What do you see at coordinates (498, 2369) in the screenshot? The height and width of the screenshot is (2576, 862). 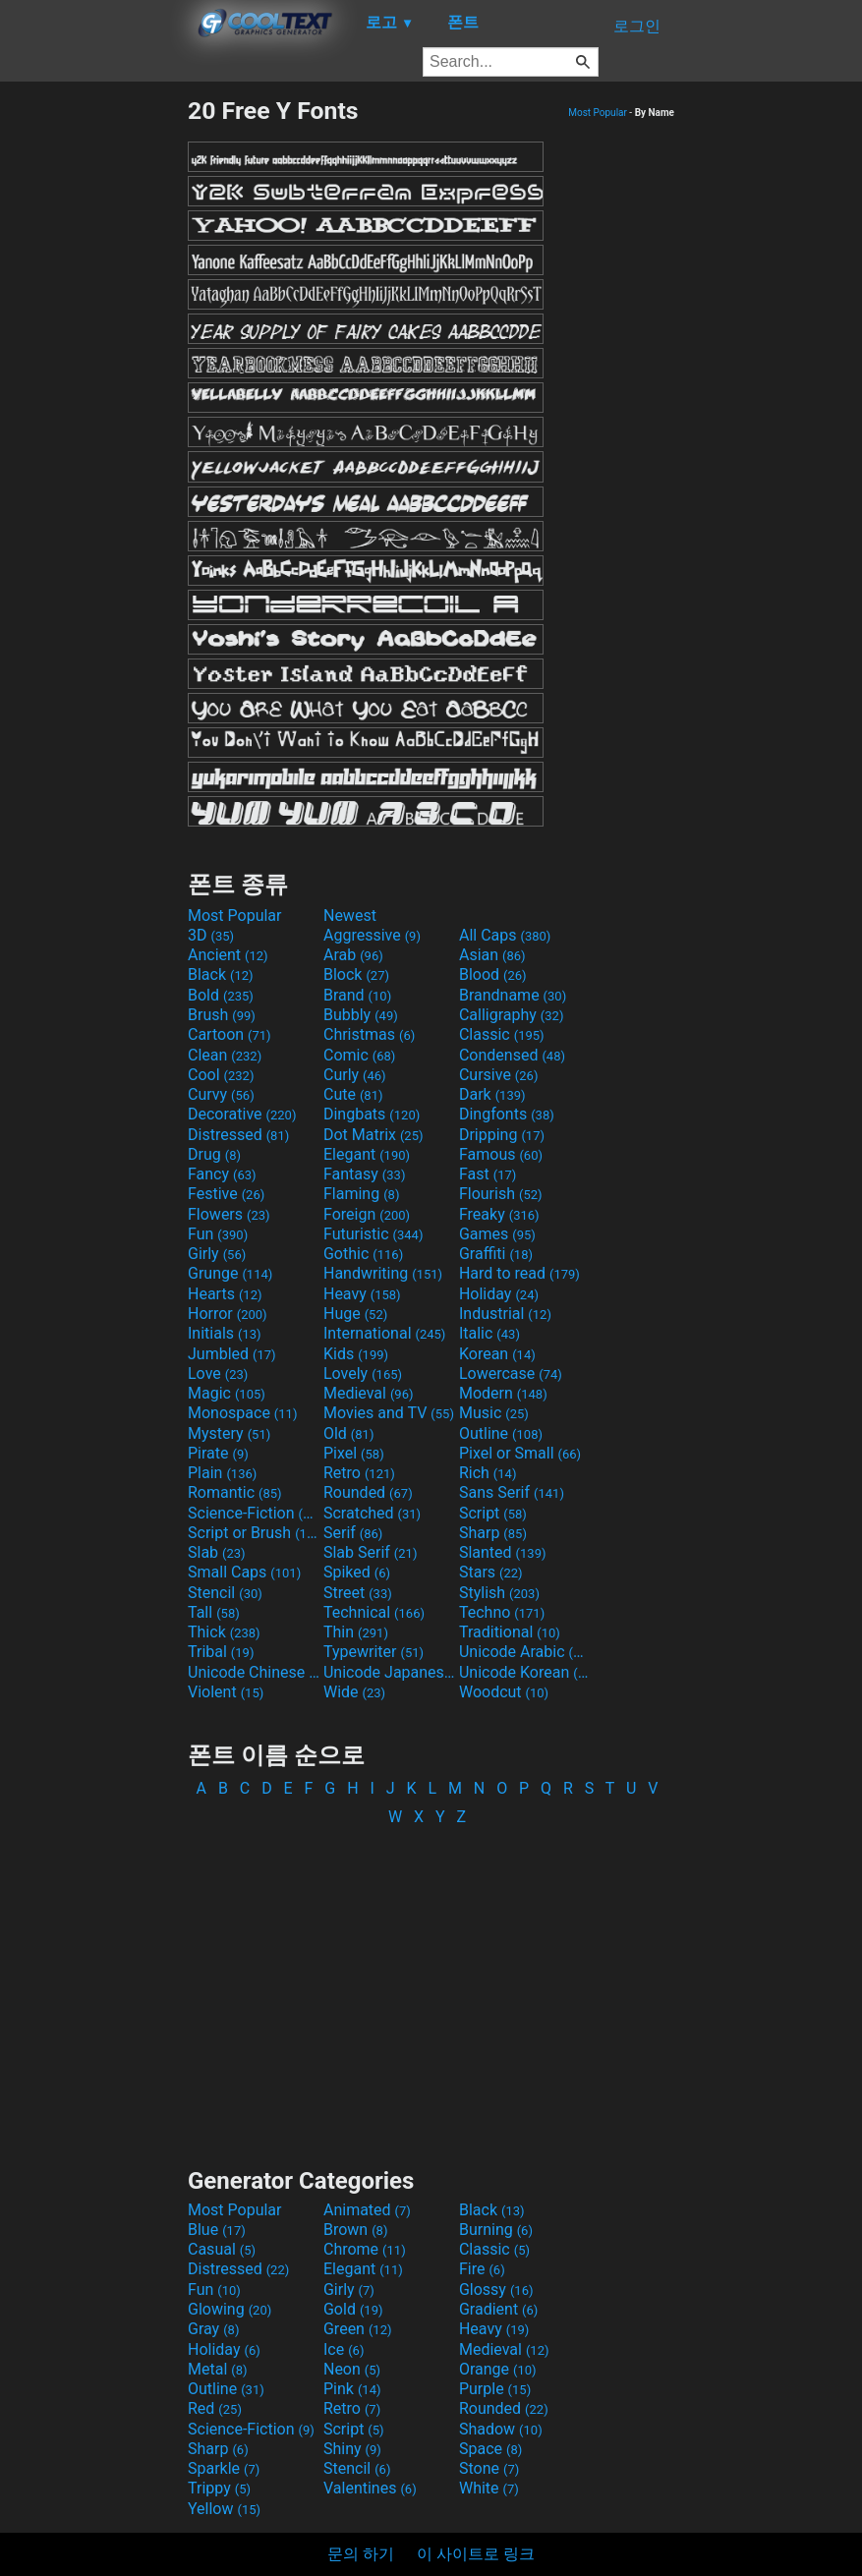 I see `Orange` at bounding box center [498, 2369].